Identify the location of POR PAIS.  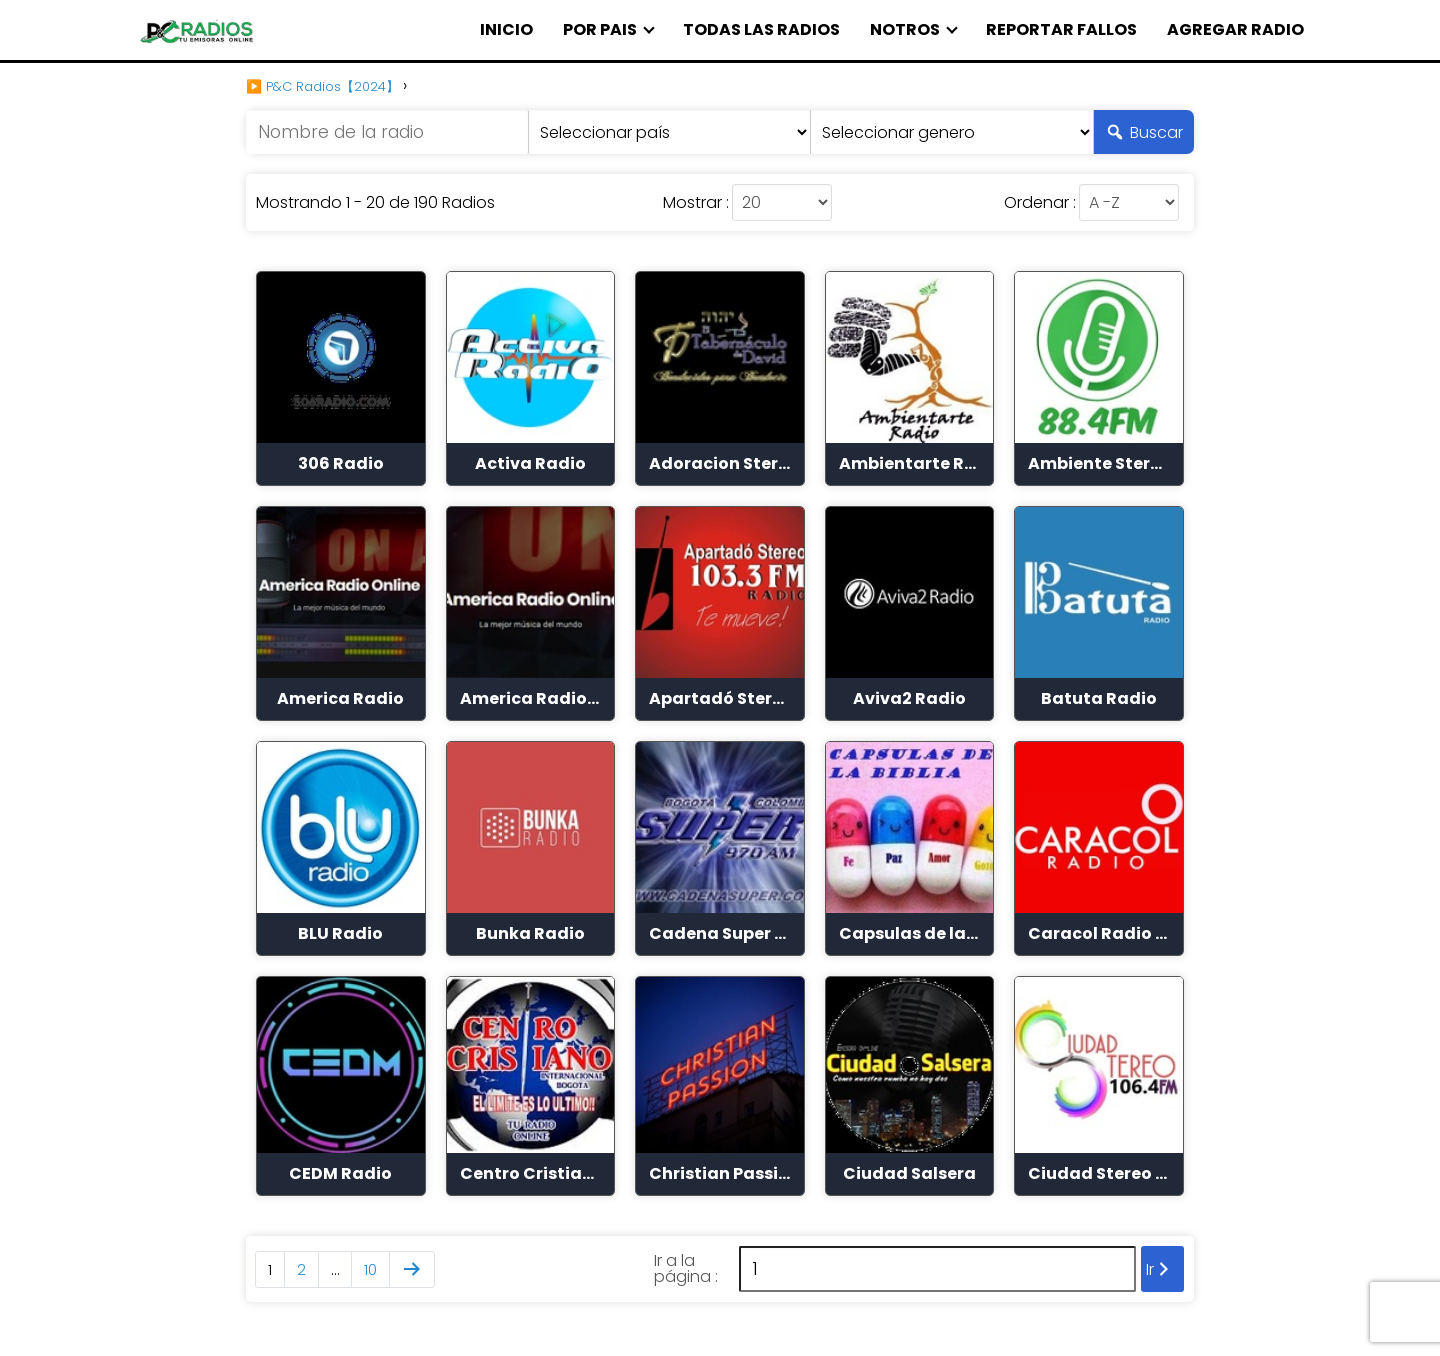
(600, 29).